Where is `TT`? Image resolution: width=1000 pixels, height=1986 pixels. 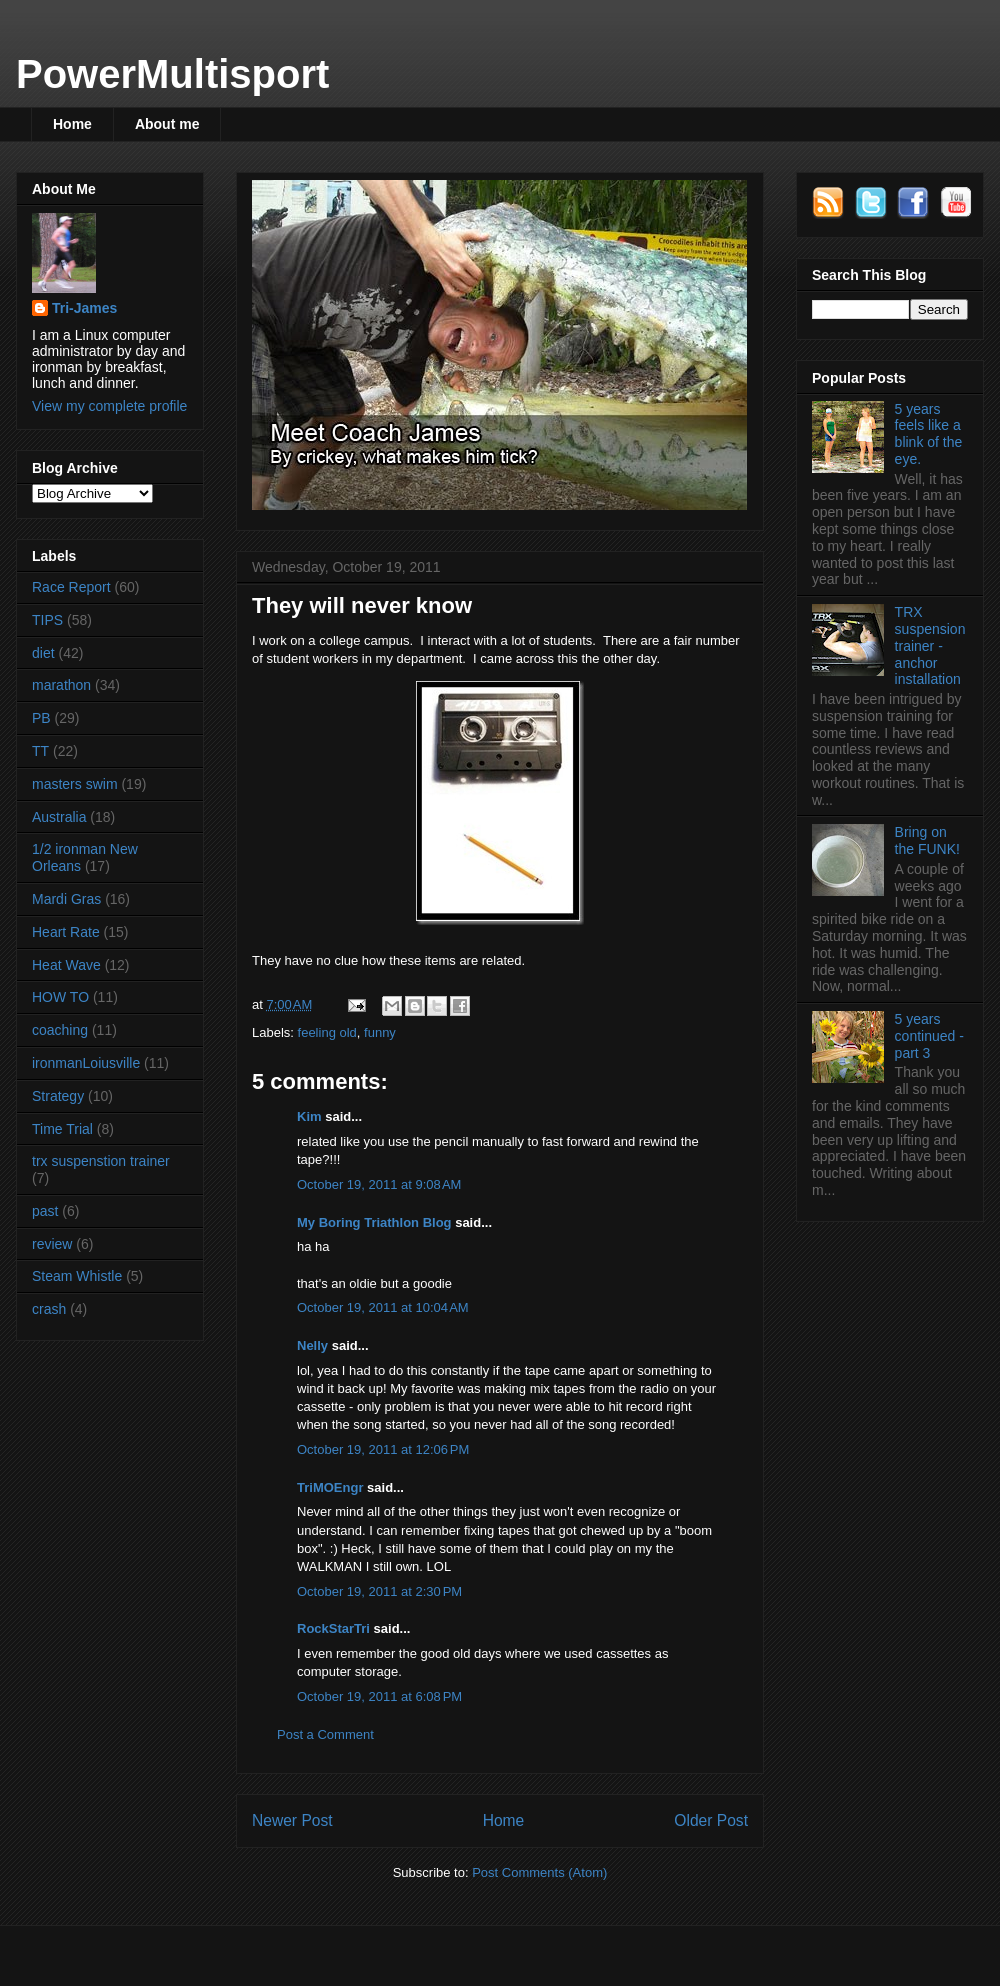 TT is located at coordinates (40, 751).